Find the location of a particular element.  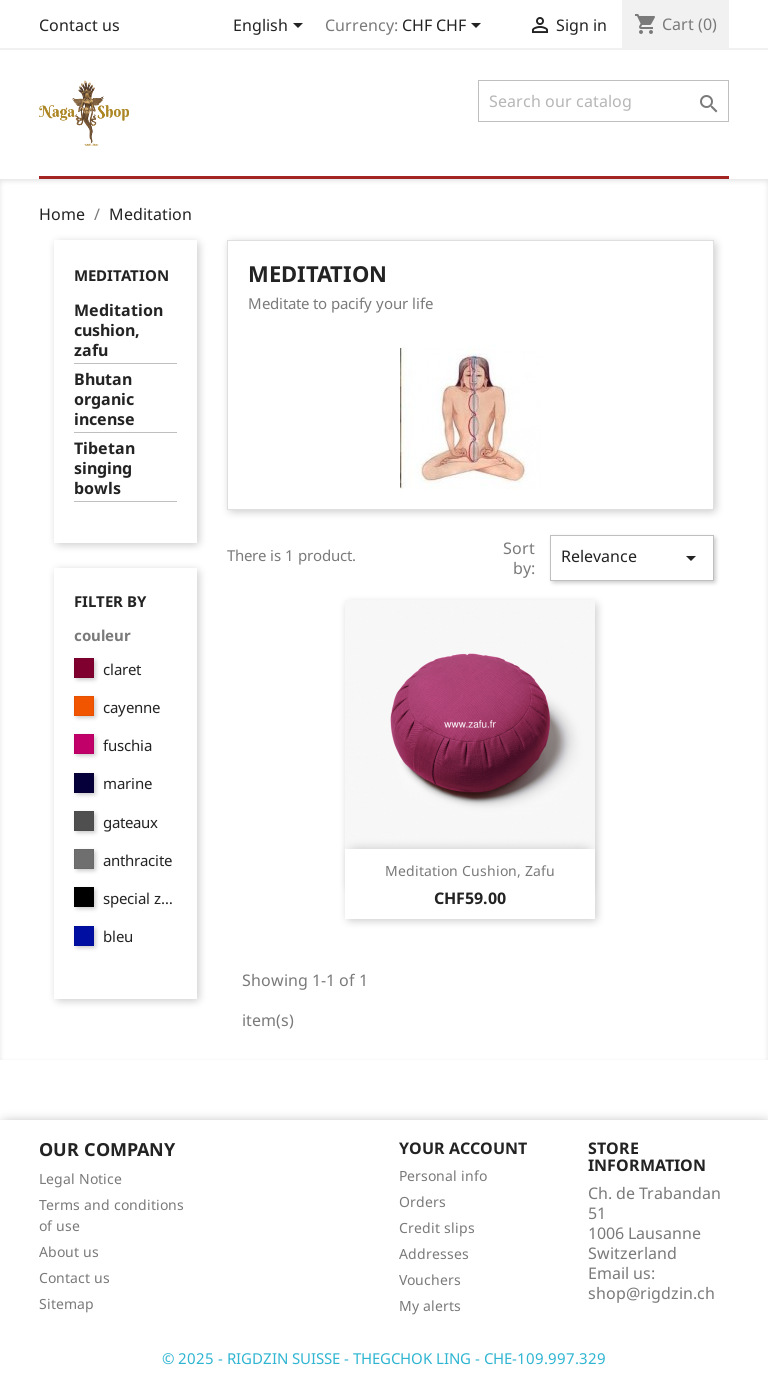

Vouchers is located at coordinates (430, 1279).